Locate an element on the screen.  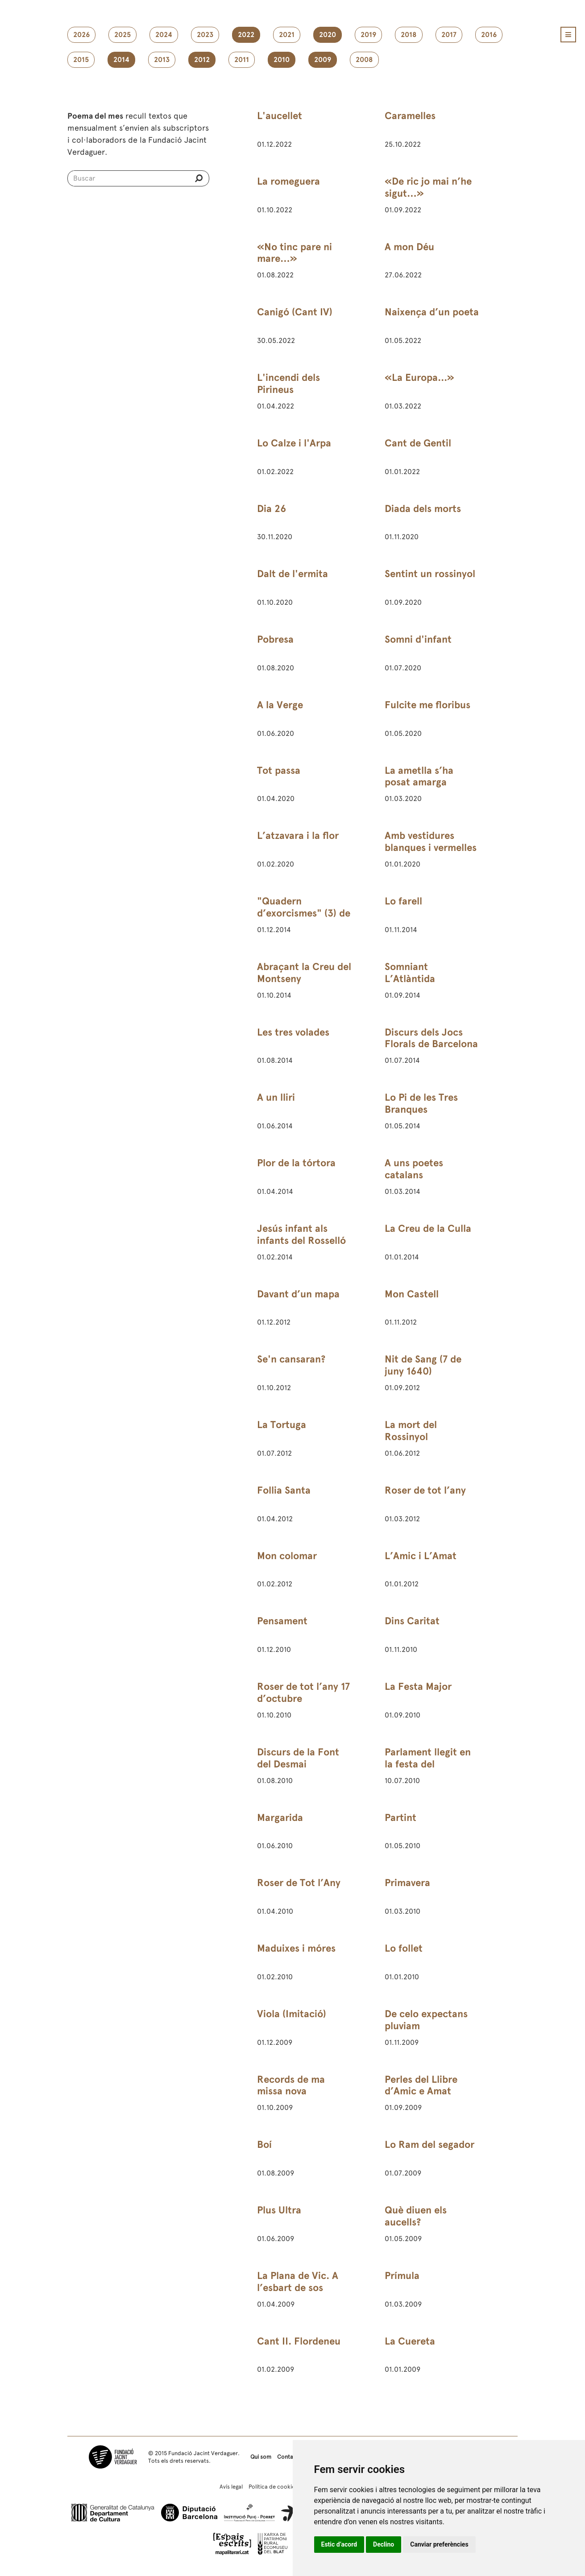
Declino [button] is located at coordinates (383, 2544).